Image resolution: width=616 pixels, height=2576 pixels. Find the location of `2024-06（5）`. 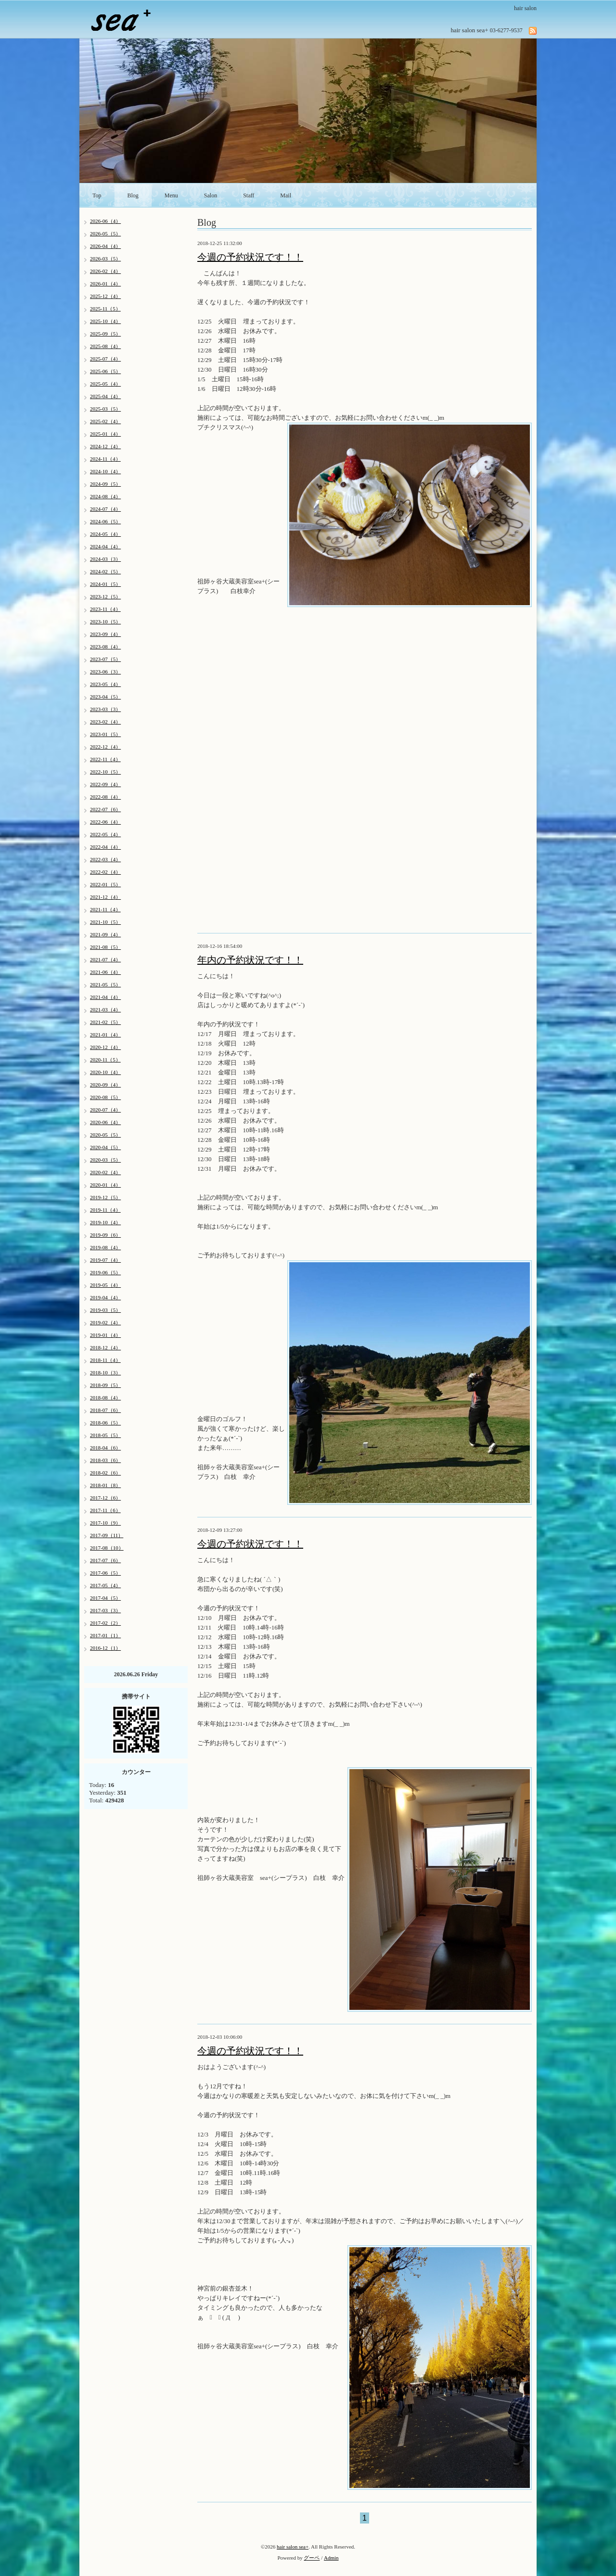

2024-06（5） is located at coordinates (105, 521).